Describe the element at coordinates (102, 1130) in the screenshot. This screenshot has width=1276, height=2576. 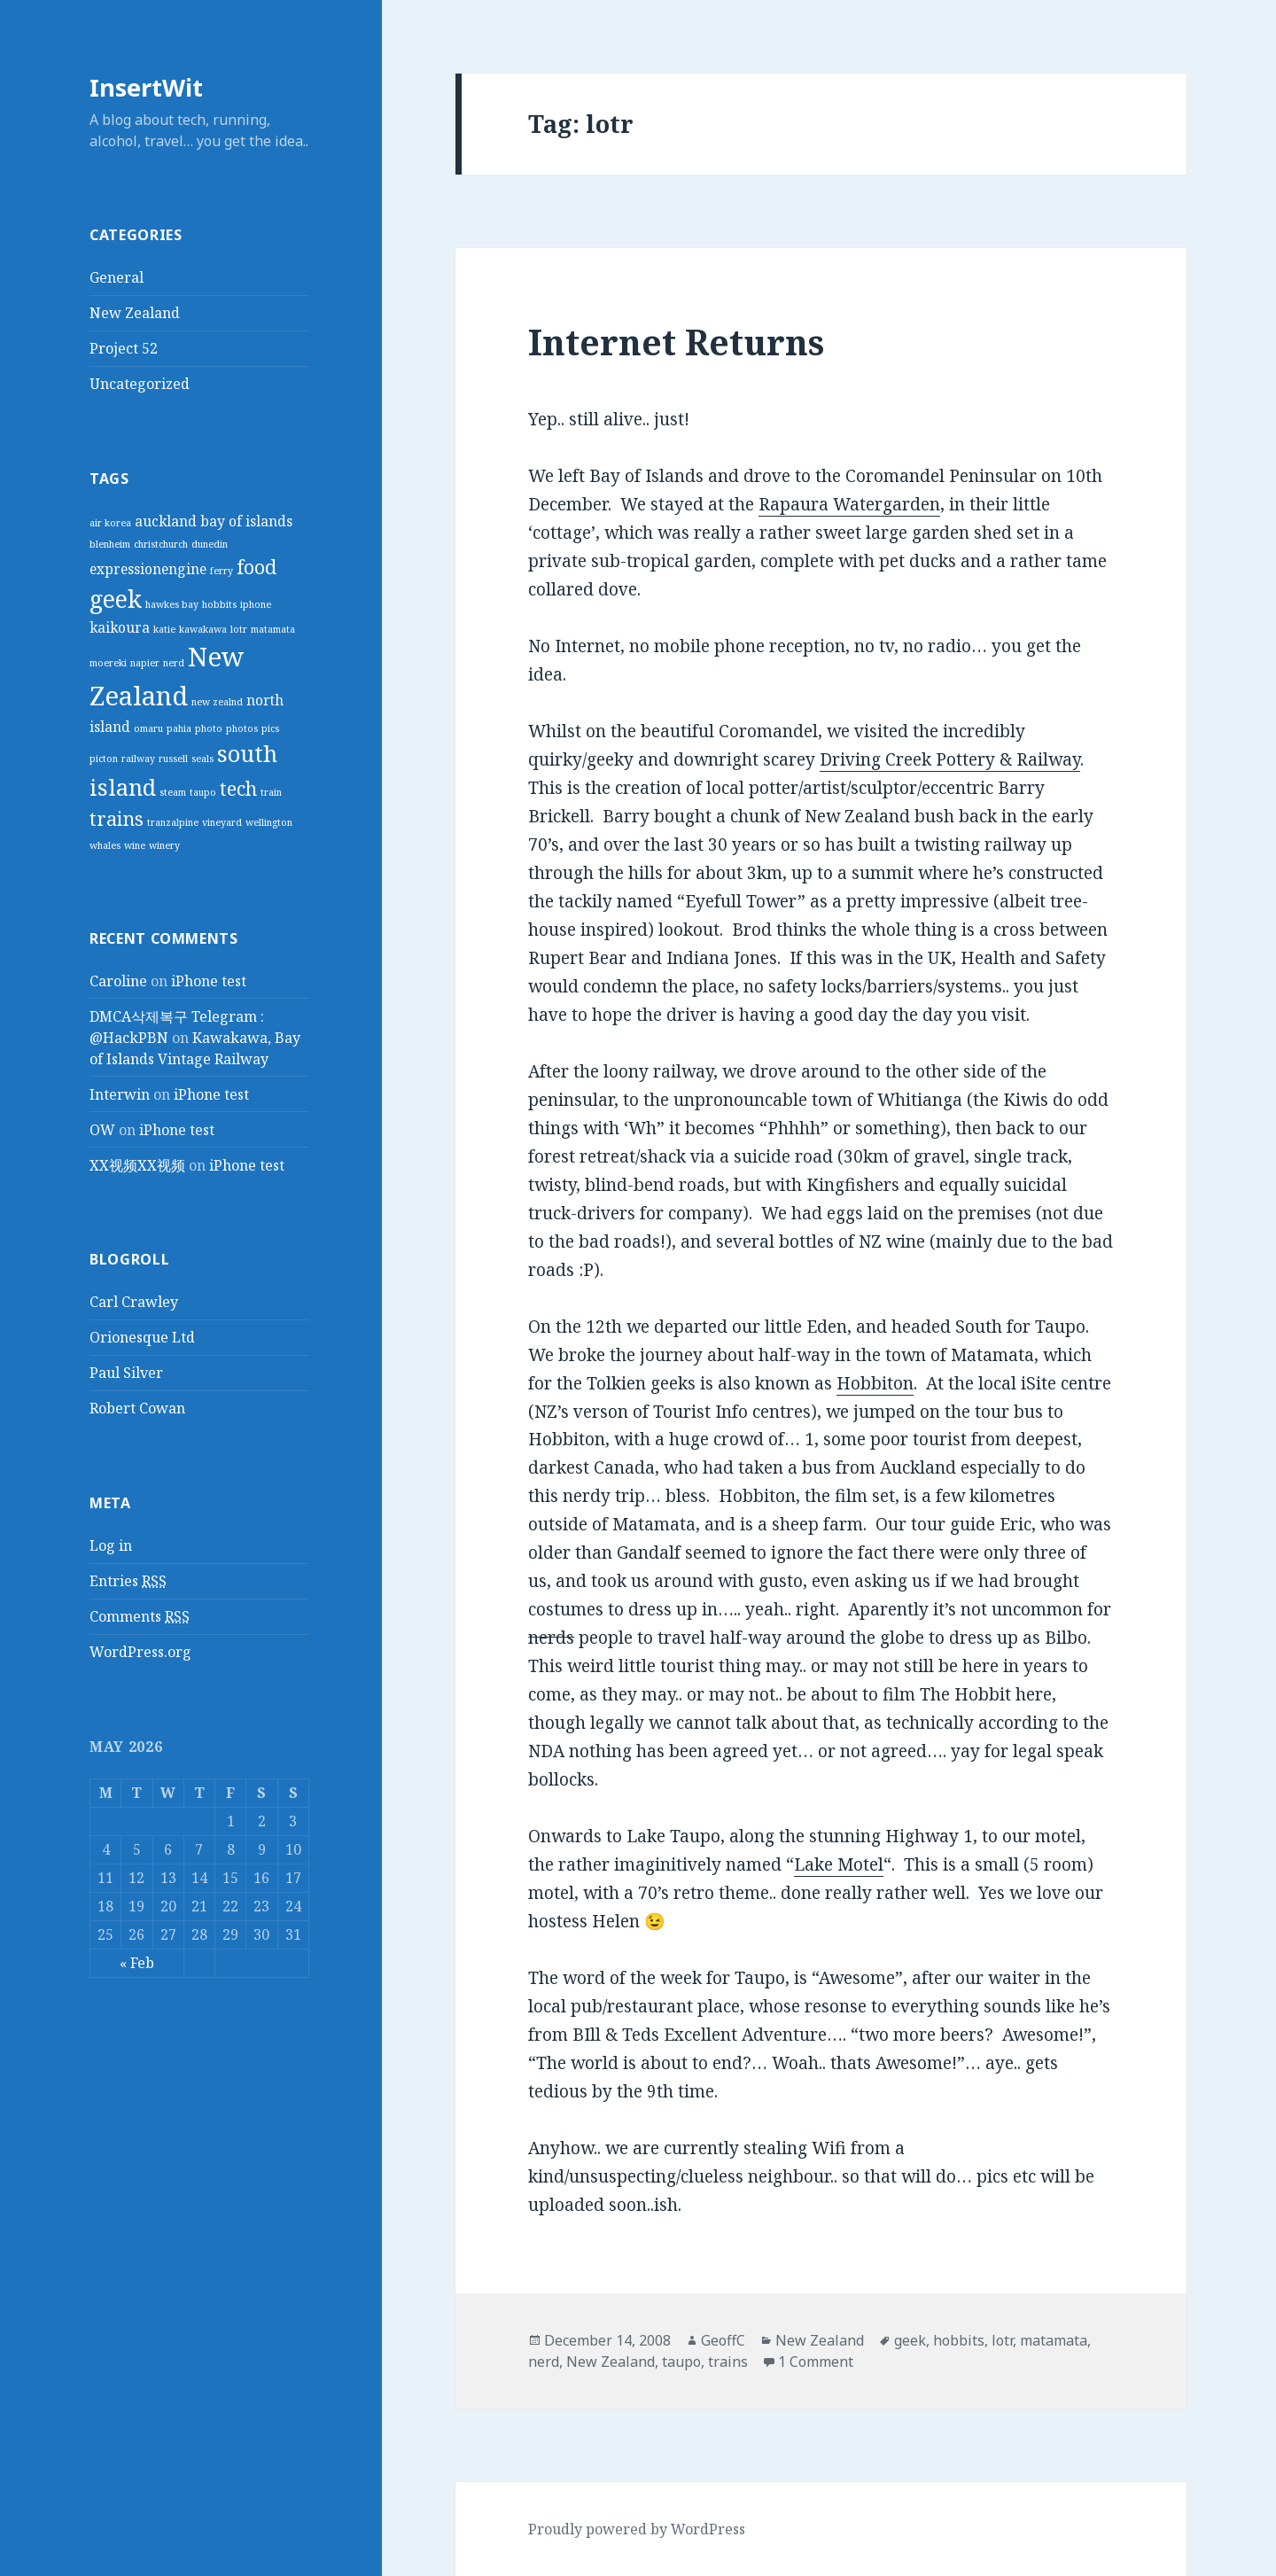
I see `OW` at that location.